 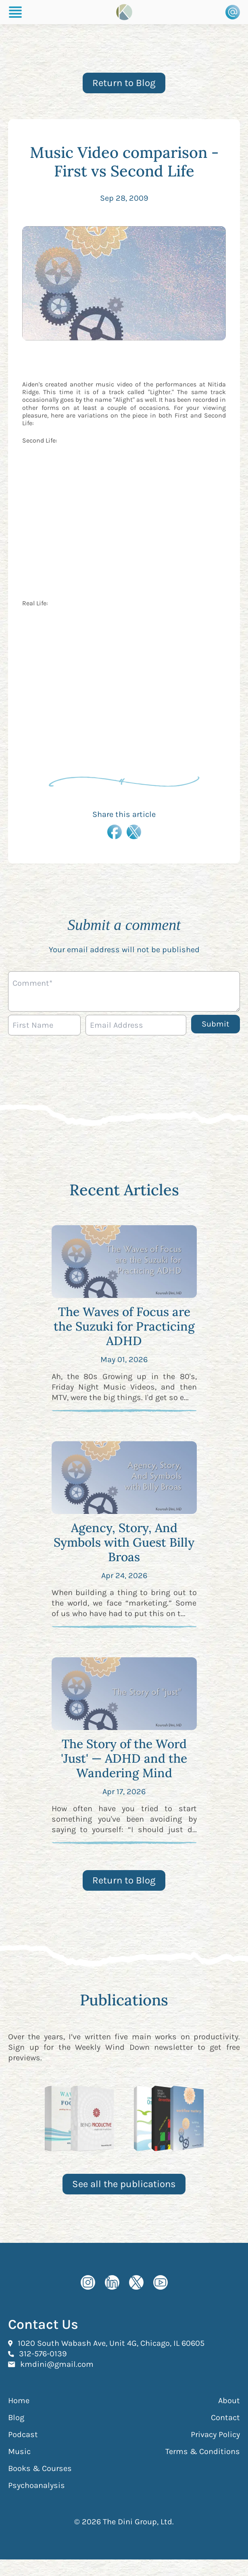 I want to click on About, so click(x=229, y=2400).